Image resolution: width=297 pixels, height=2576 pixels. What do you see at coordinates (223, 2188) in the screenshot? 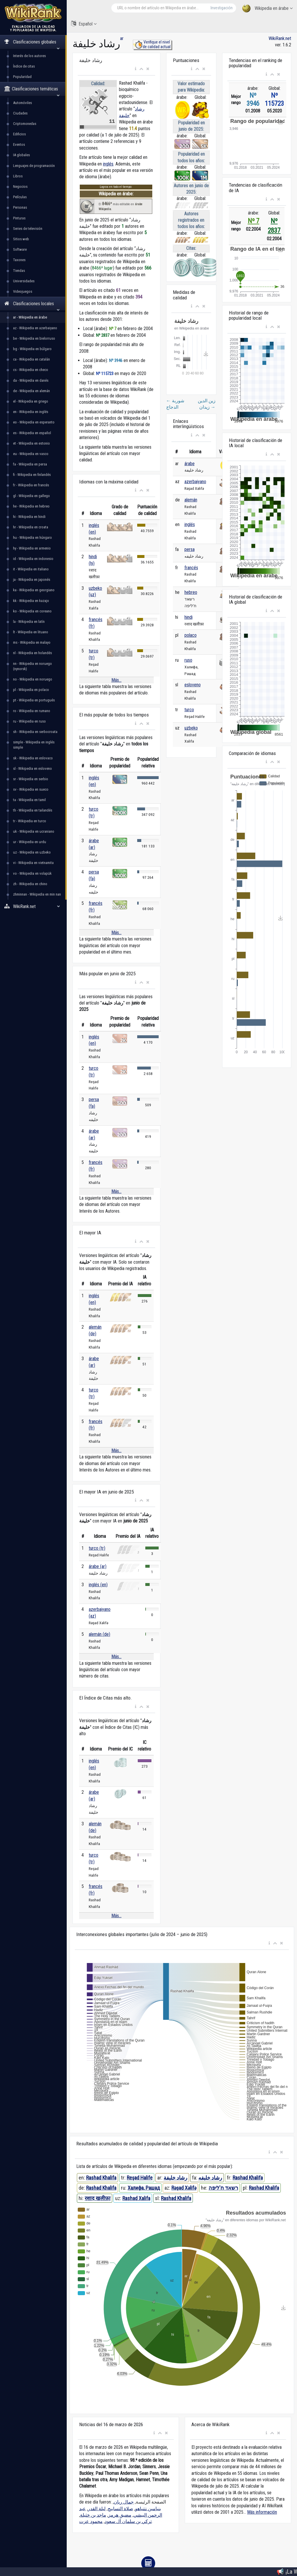
I see `רשאד ח'ליפה` at bounding box center [223, 2188].